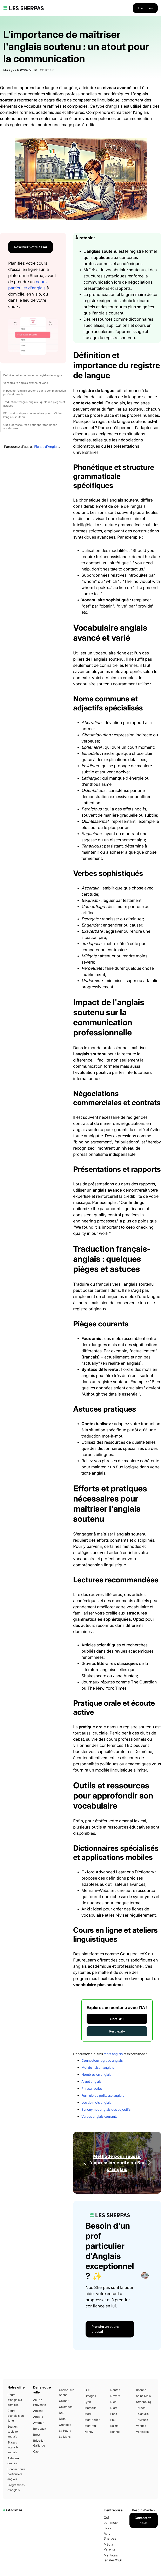  I want to click on Argot anglais, so click(91, 2081).